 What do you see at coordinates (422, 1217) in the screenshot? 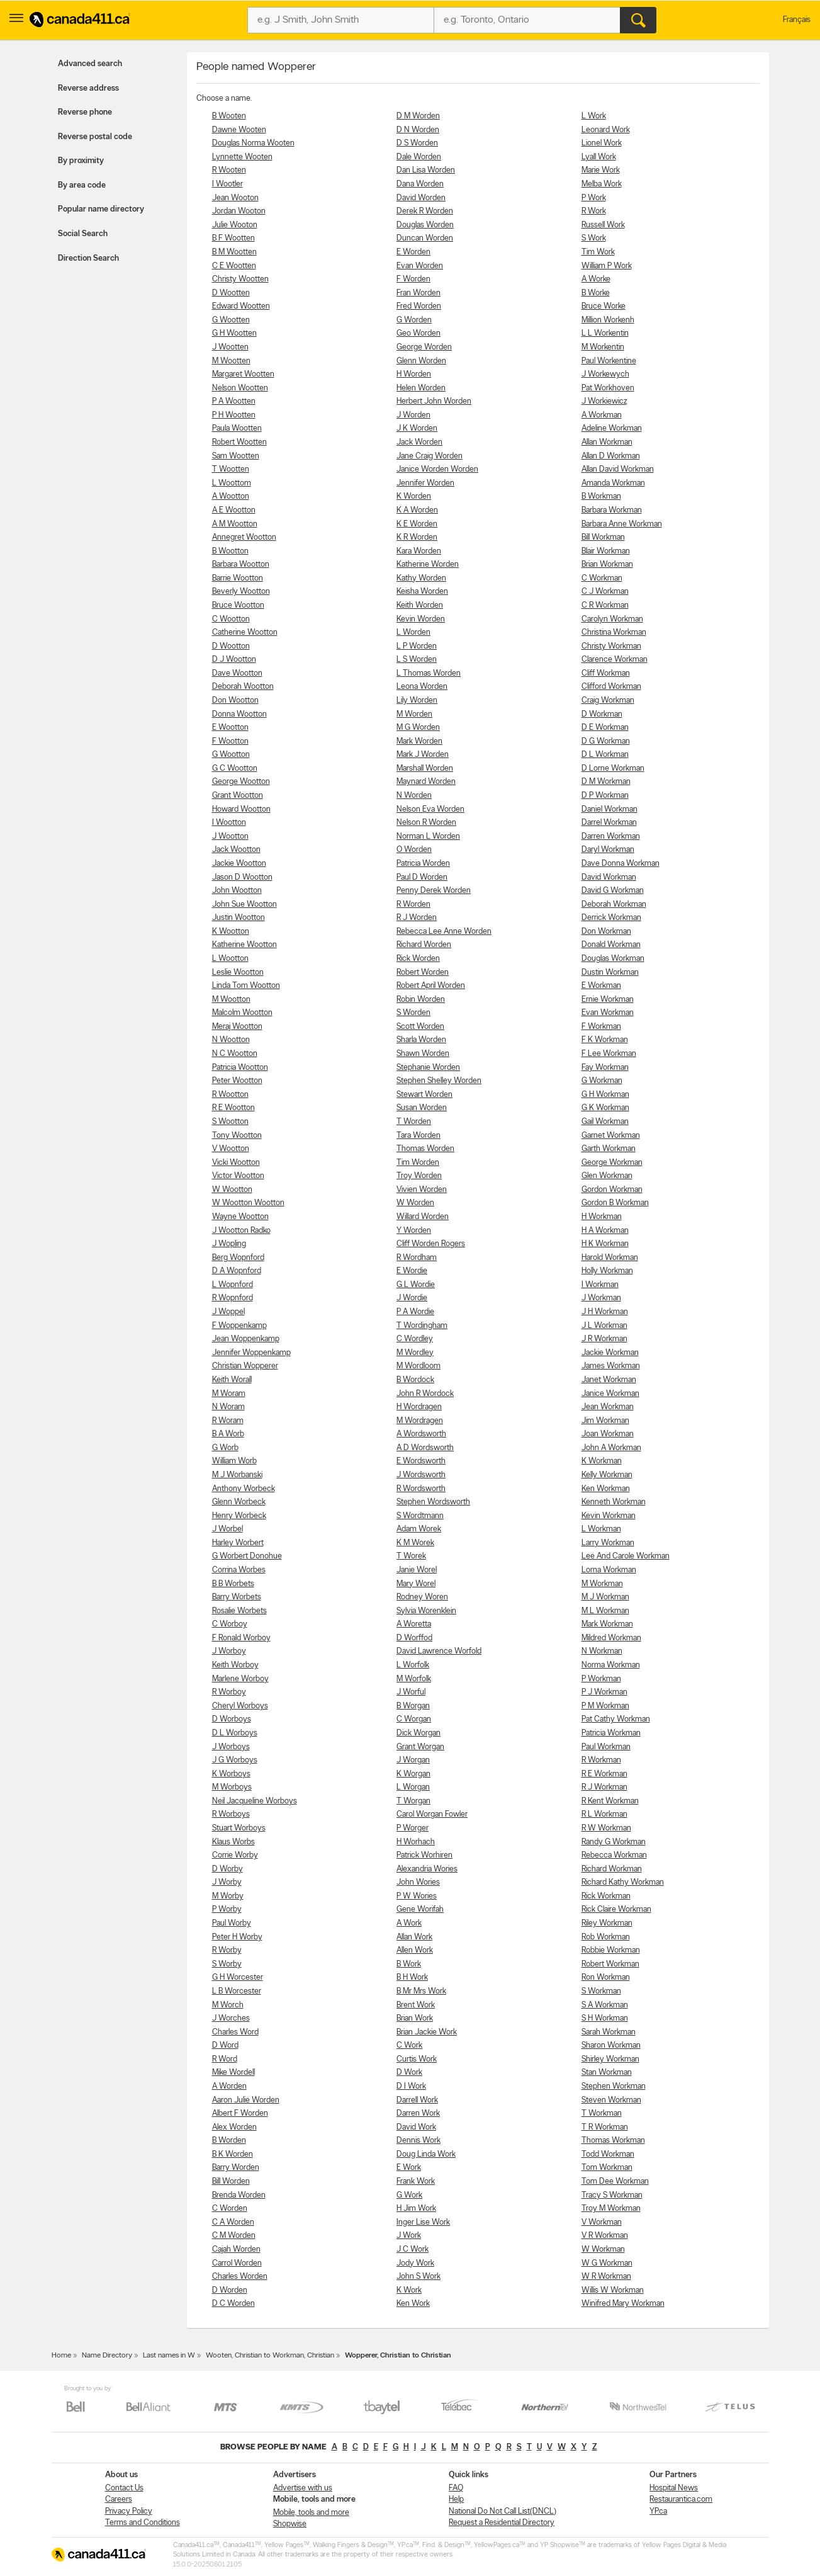
I see `Willard Worden` at bounding box center [422, 1217].